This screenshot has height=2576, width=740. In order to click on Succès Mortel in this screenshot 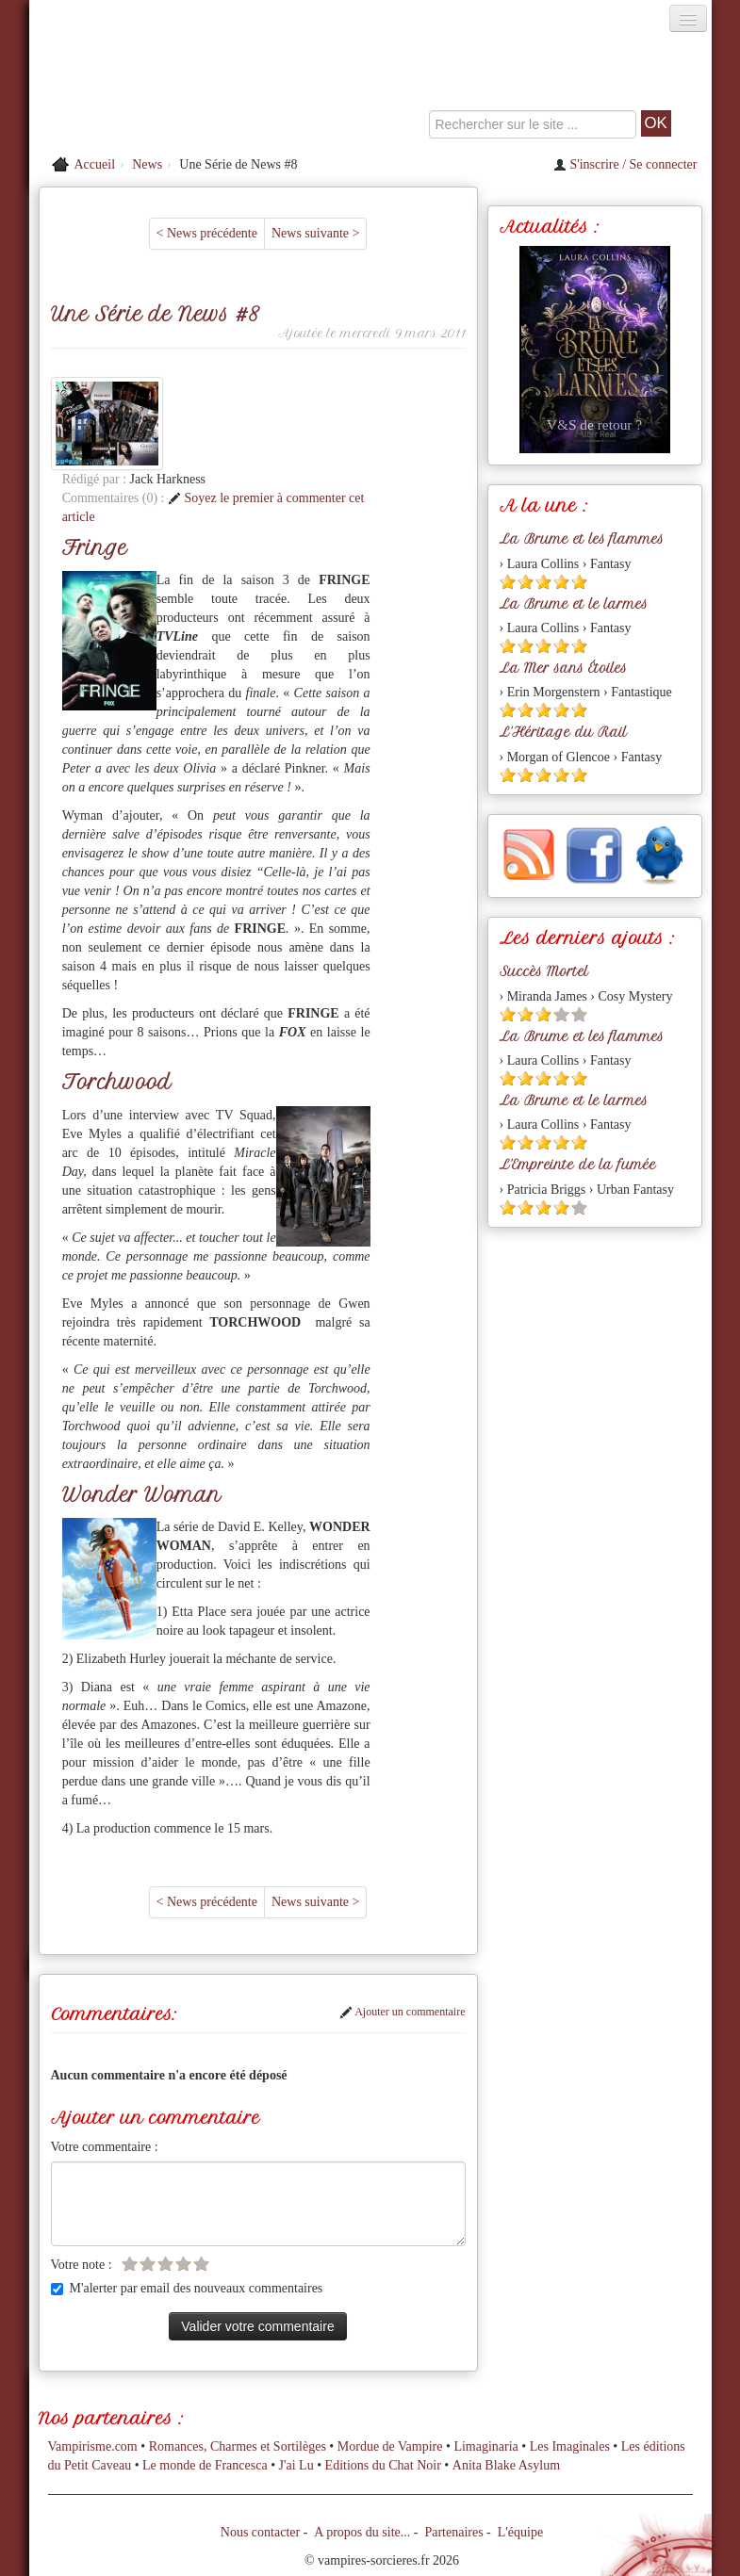, I will do `click(544, 971)`.